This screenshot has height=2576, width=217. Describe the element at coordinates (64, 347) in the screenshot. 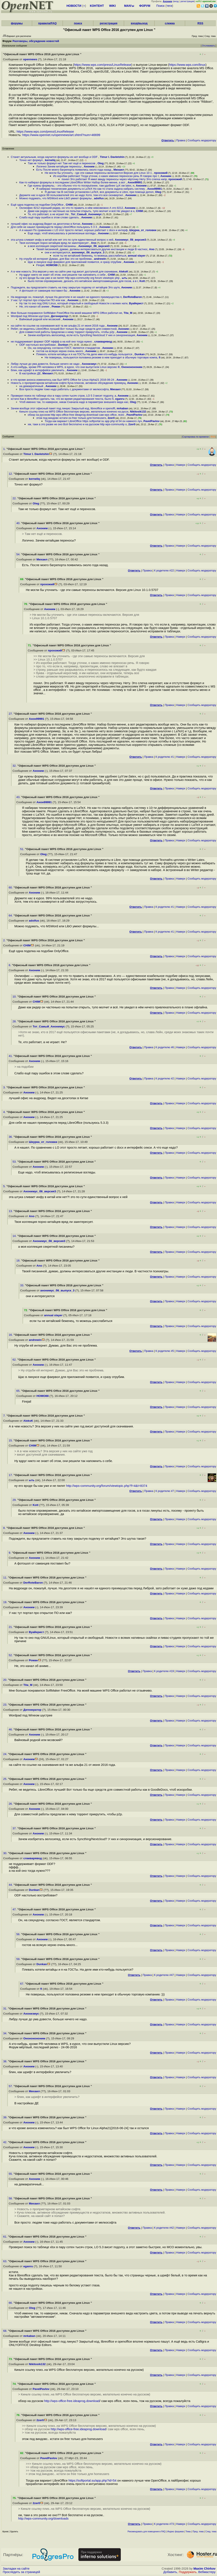

I see `Он, на секундочку, согласно ГОСТ, является стандартом` at that location.